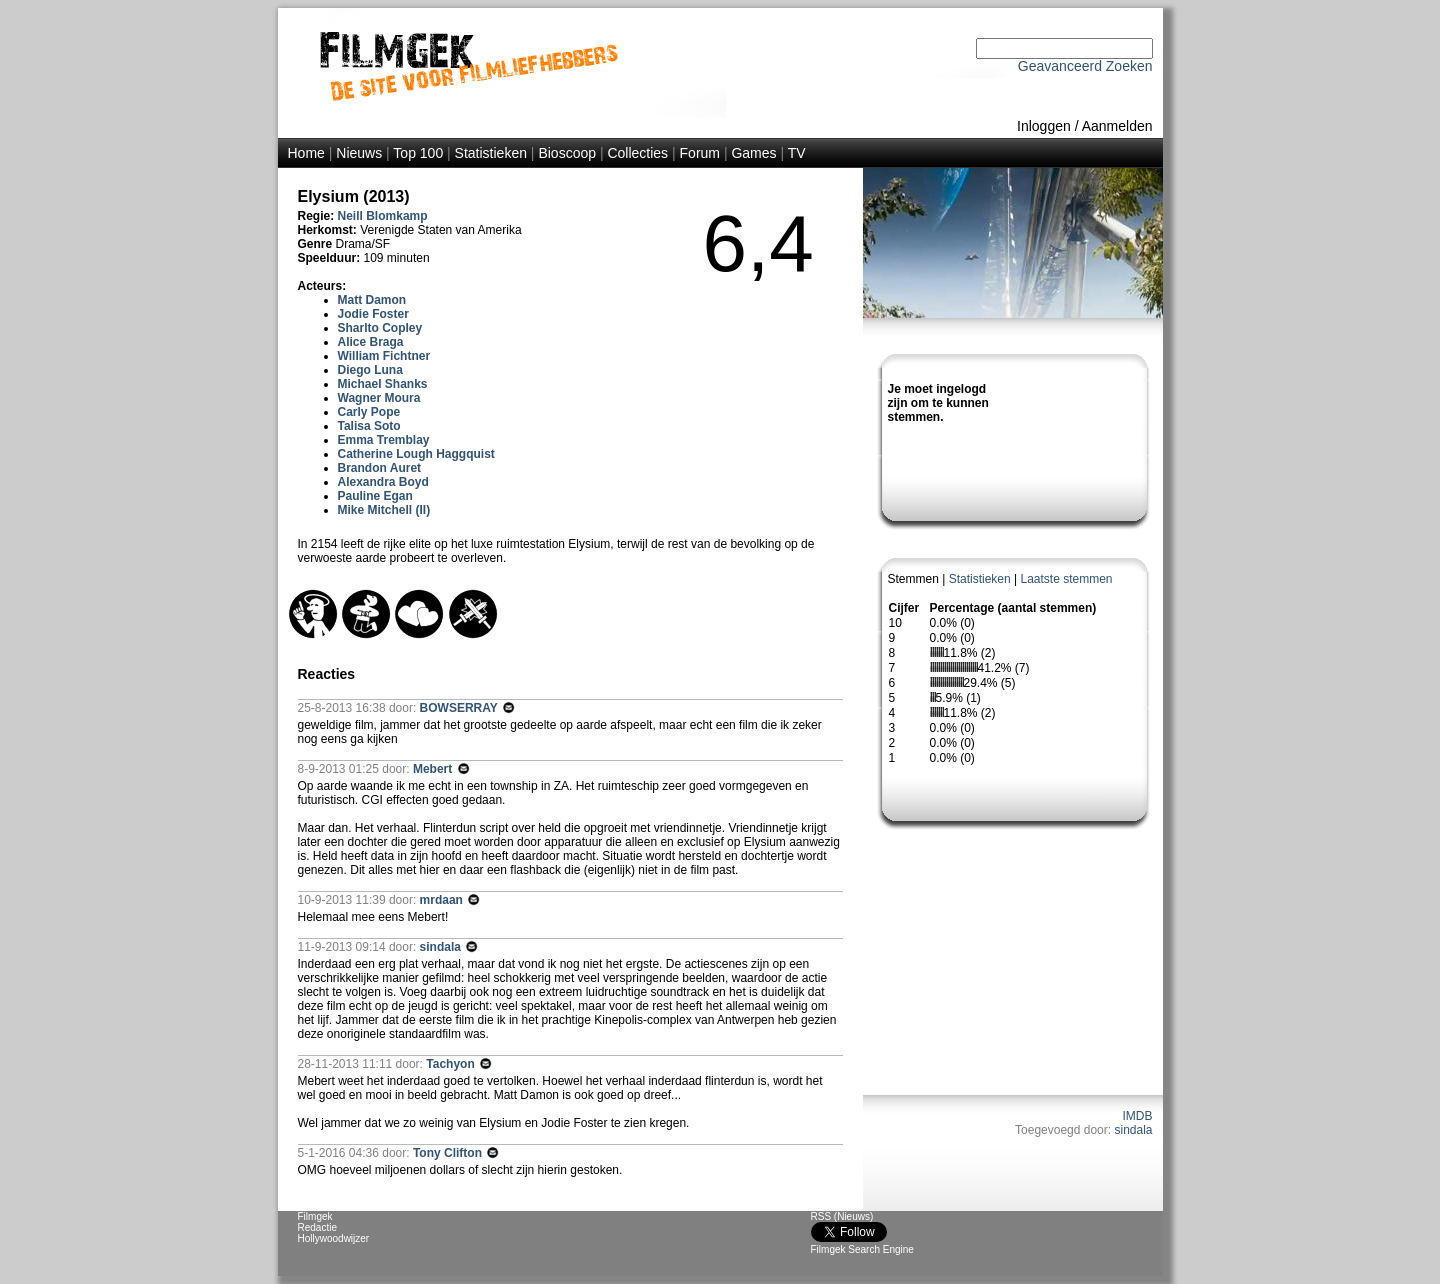 This screenshot has height=1284, width=1440. Describe the element at coordinates (862, 1249) in the screenshot. I see `Filmgek Search Engine` at that location.